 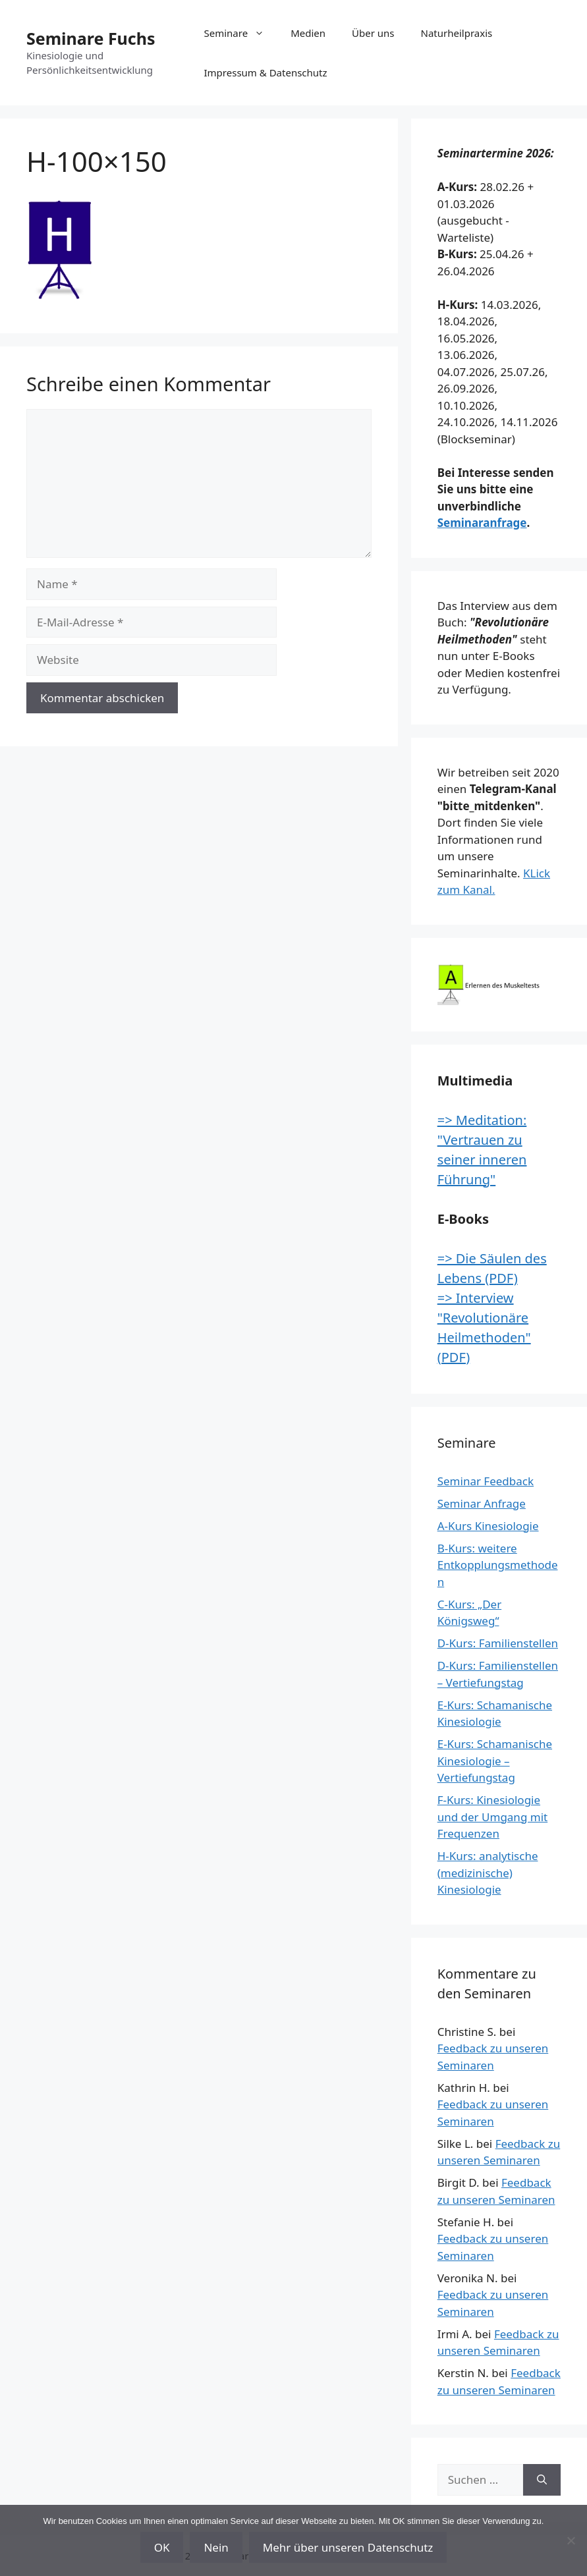 I want to click on B-Kurs: weitere Entkopplungsmethoden, so click(x=497, y=1565).